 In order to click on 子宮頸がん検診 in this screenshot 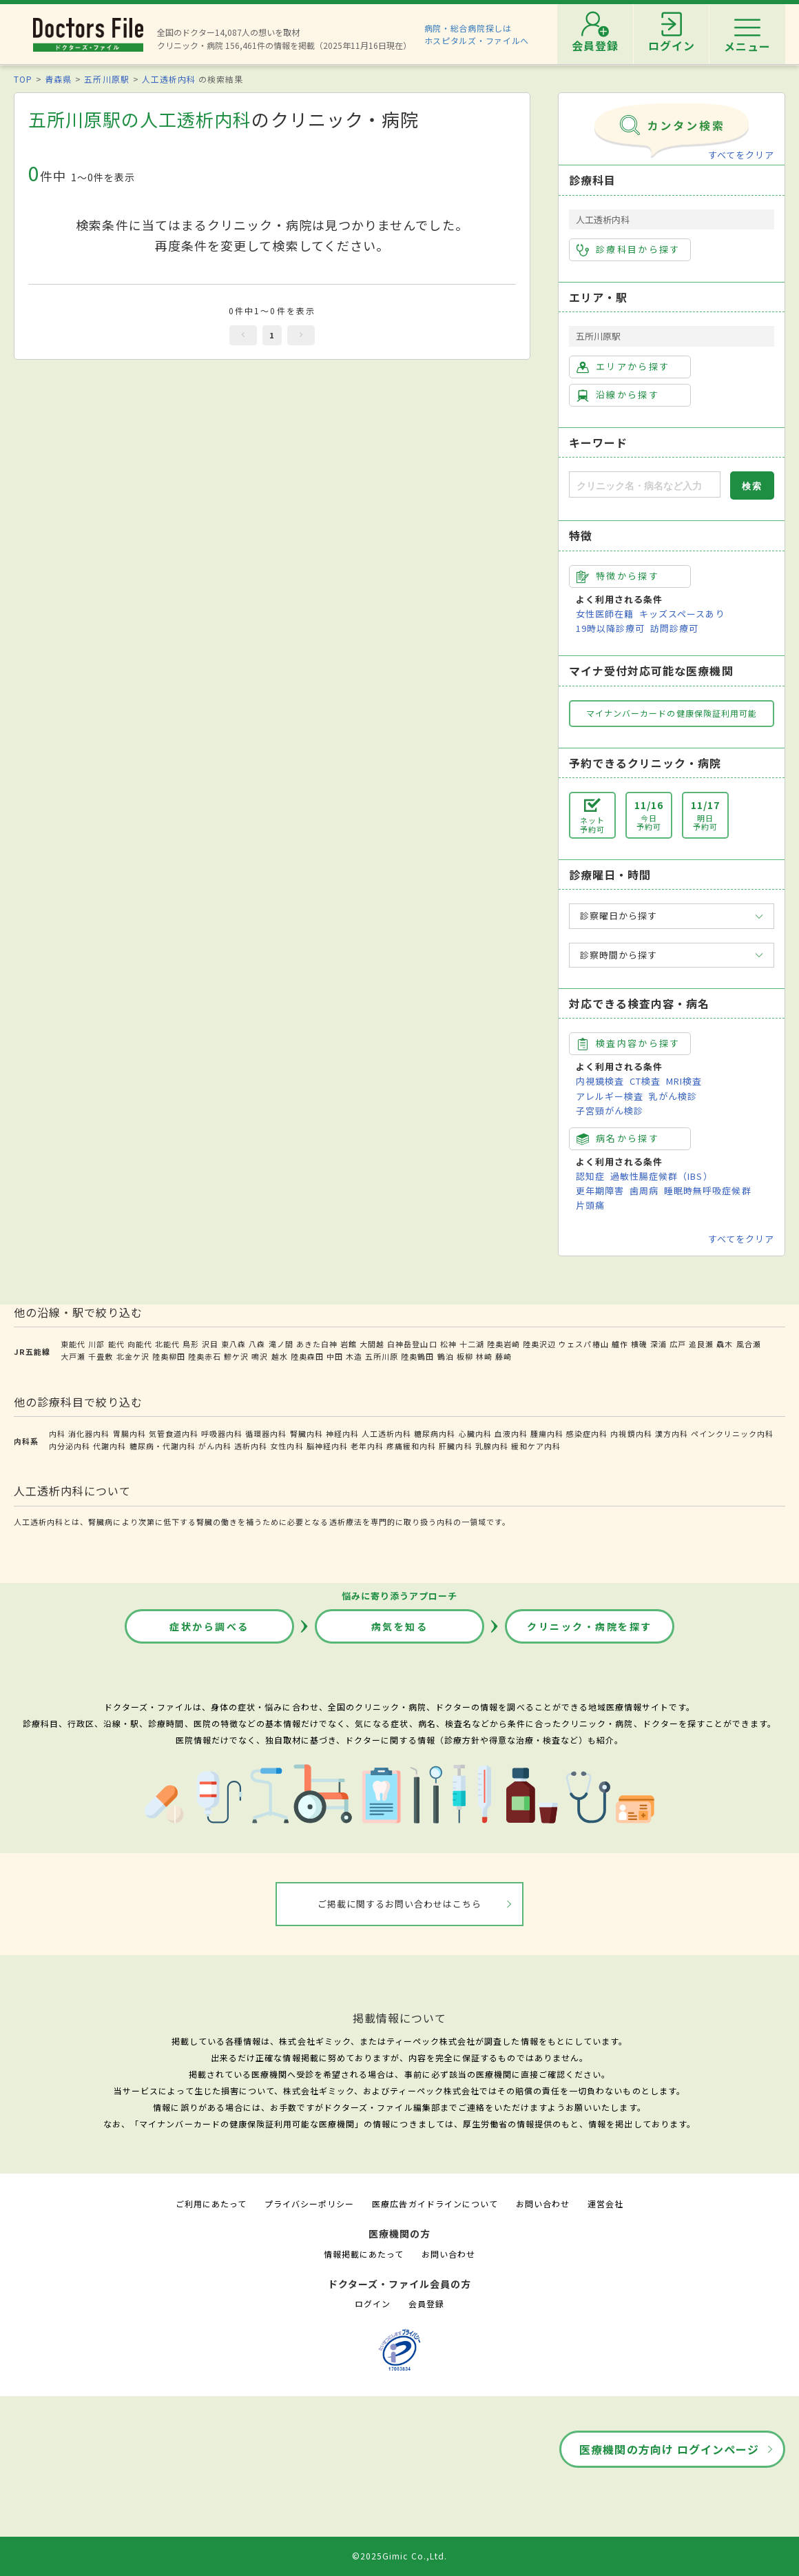, I will do `click(609, 1110)`.